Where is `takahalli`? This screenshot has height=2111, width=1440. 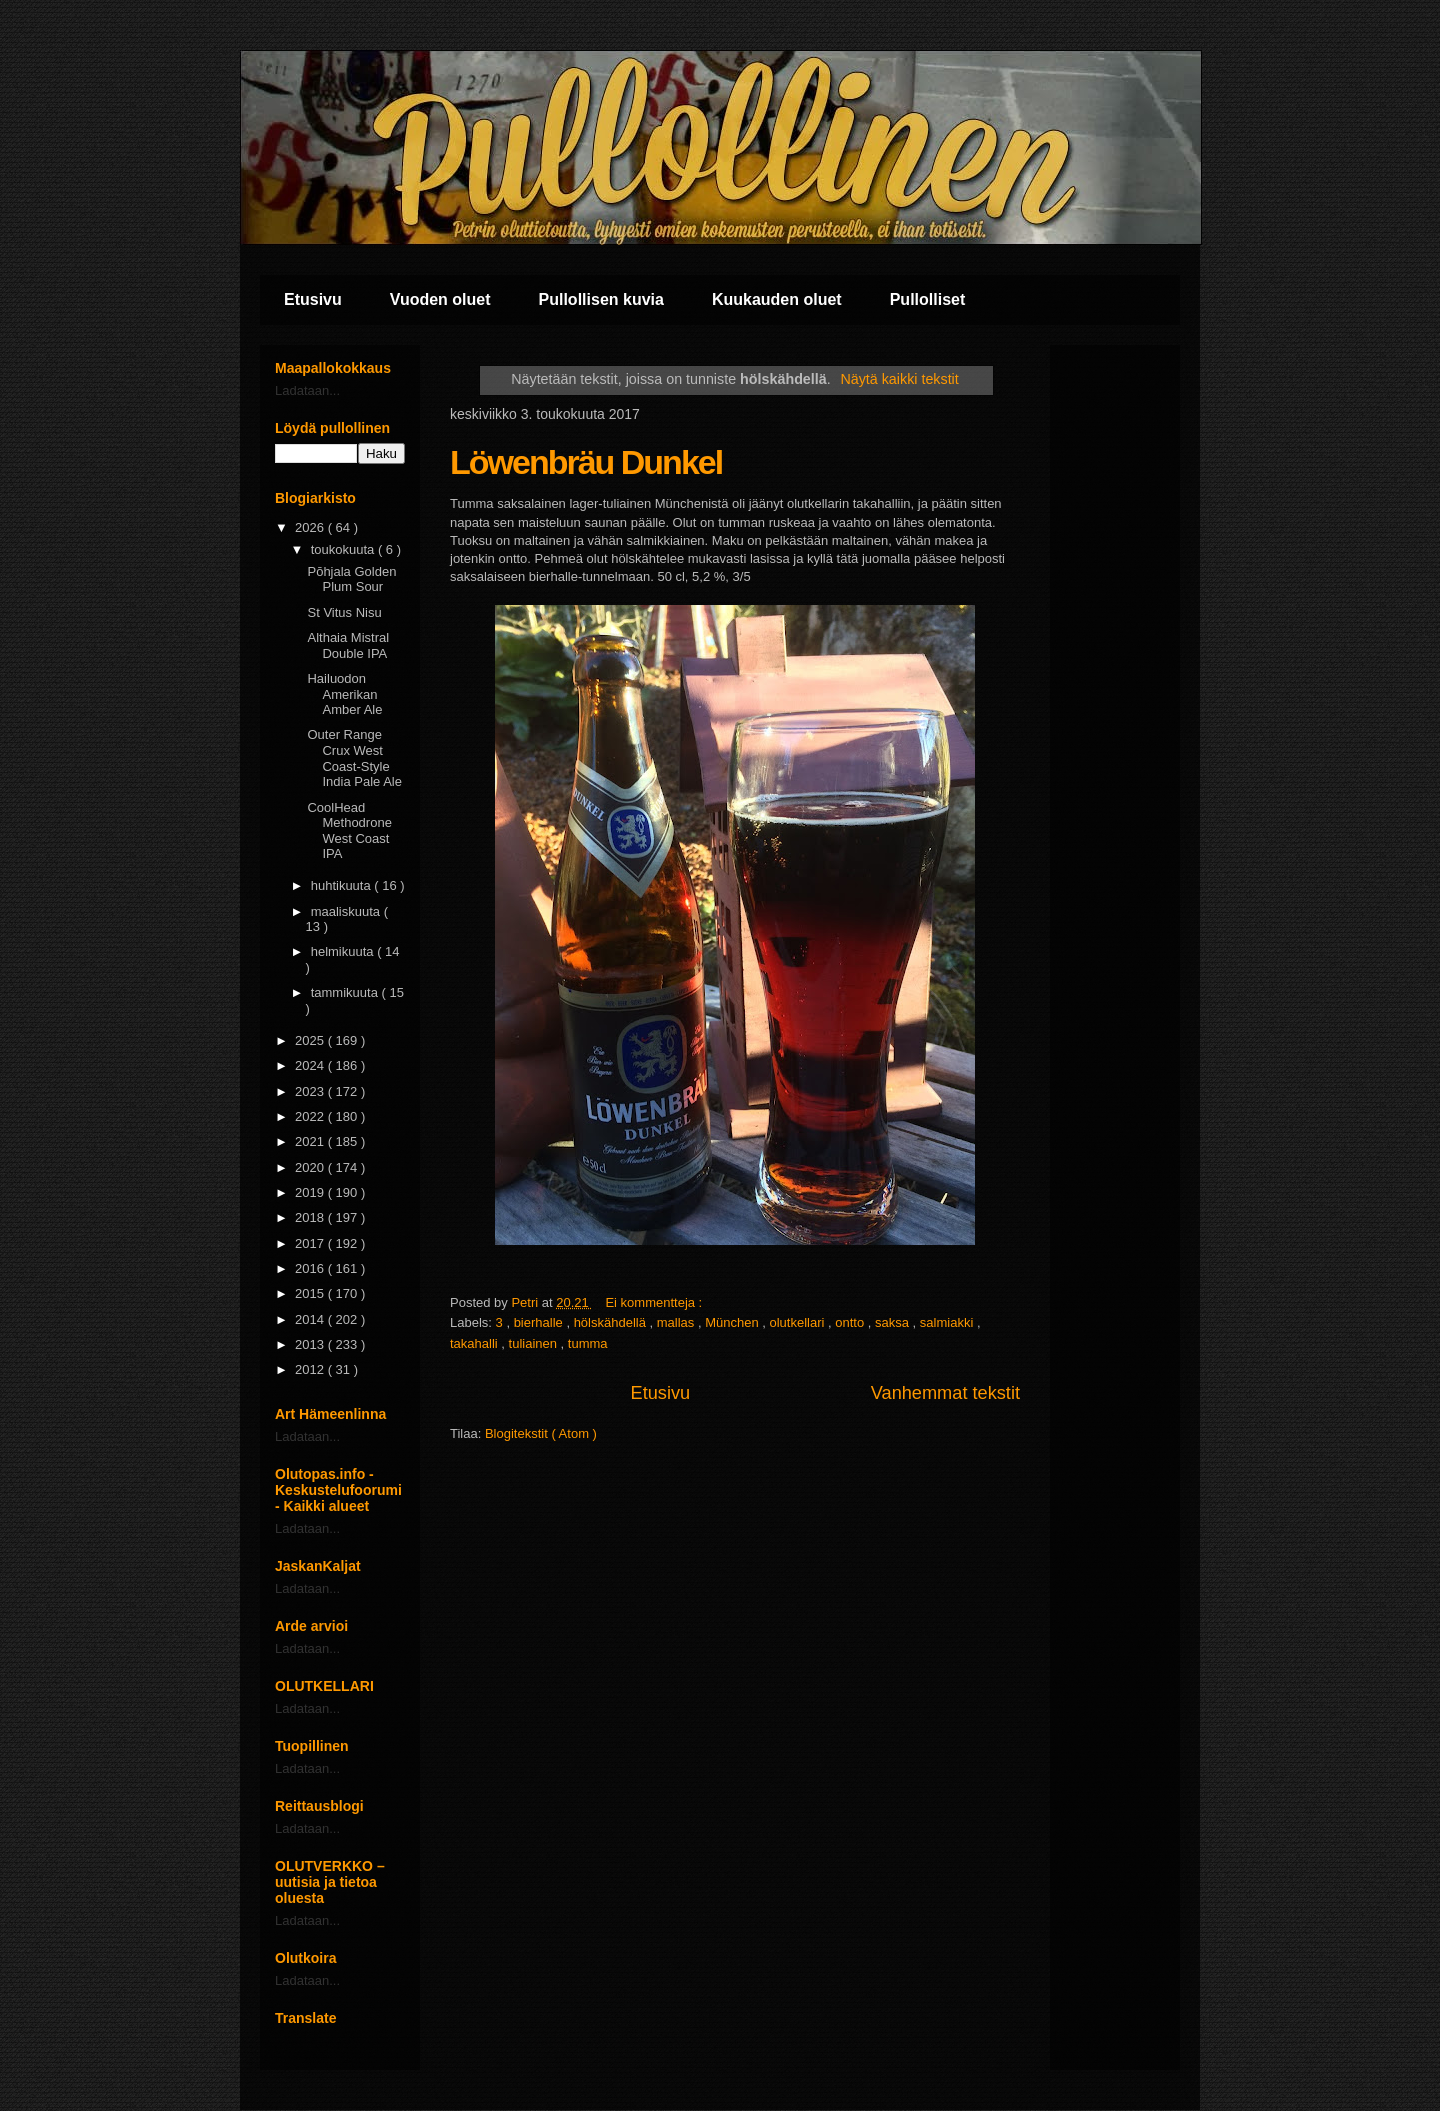 takahalli is located at coordinates (475, 1343).